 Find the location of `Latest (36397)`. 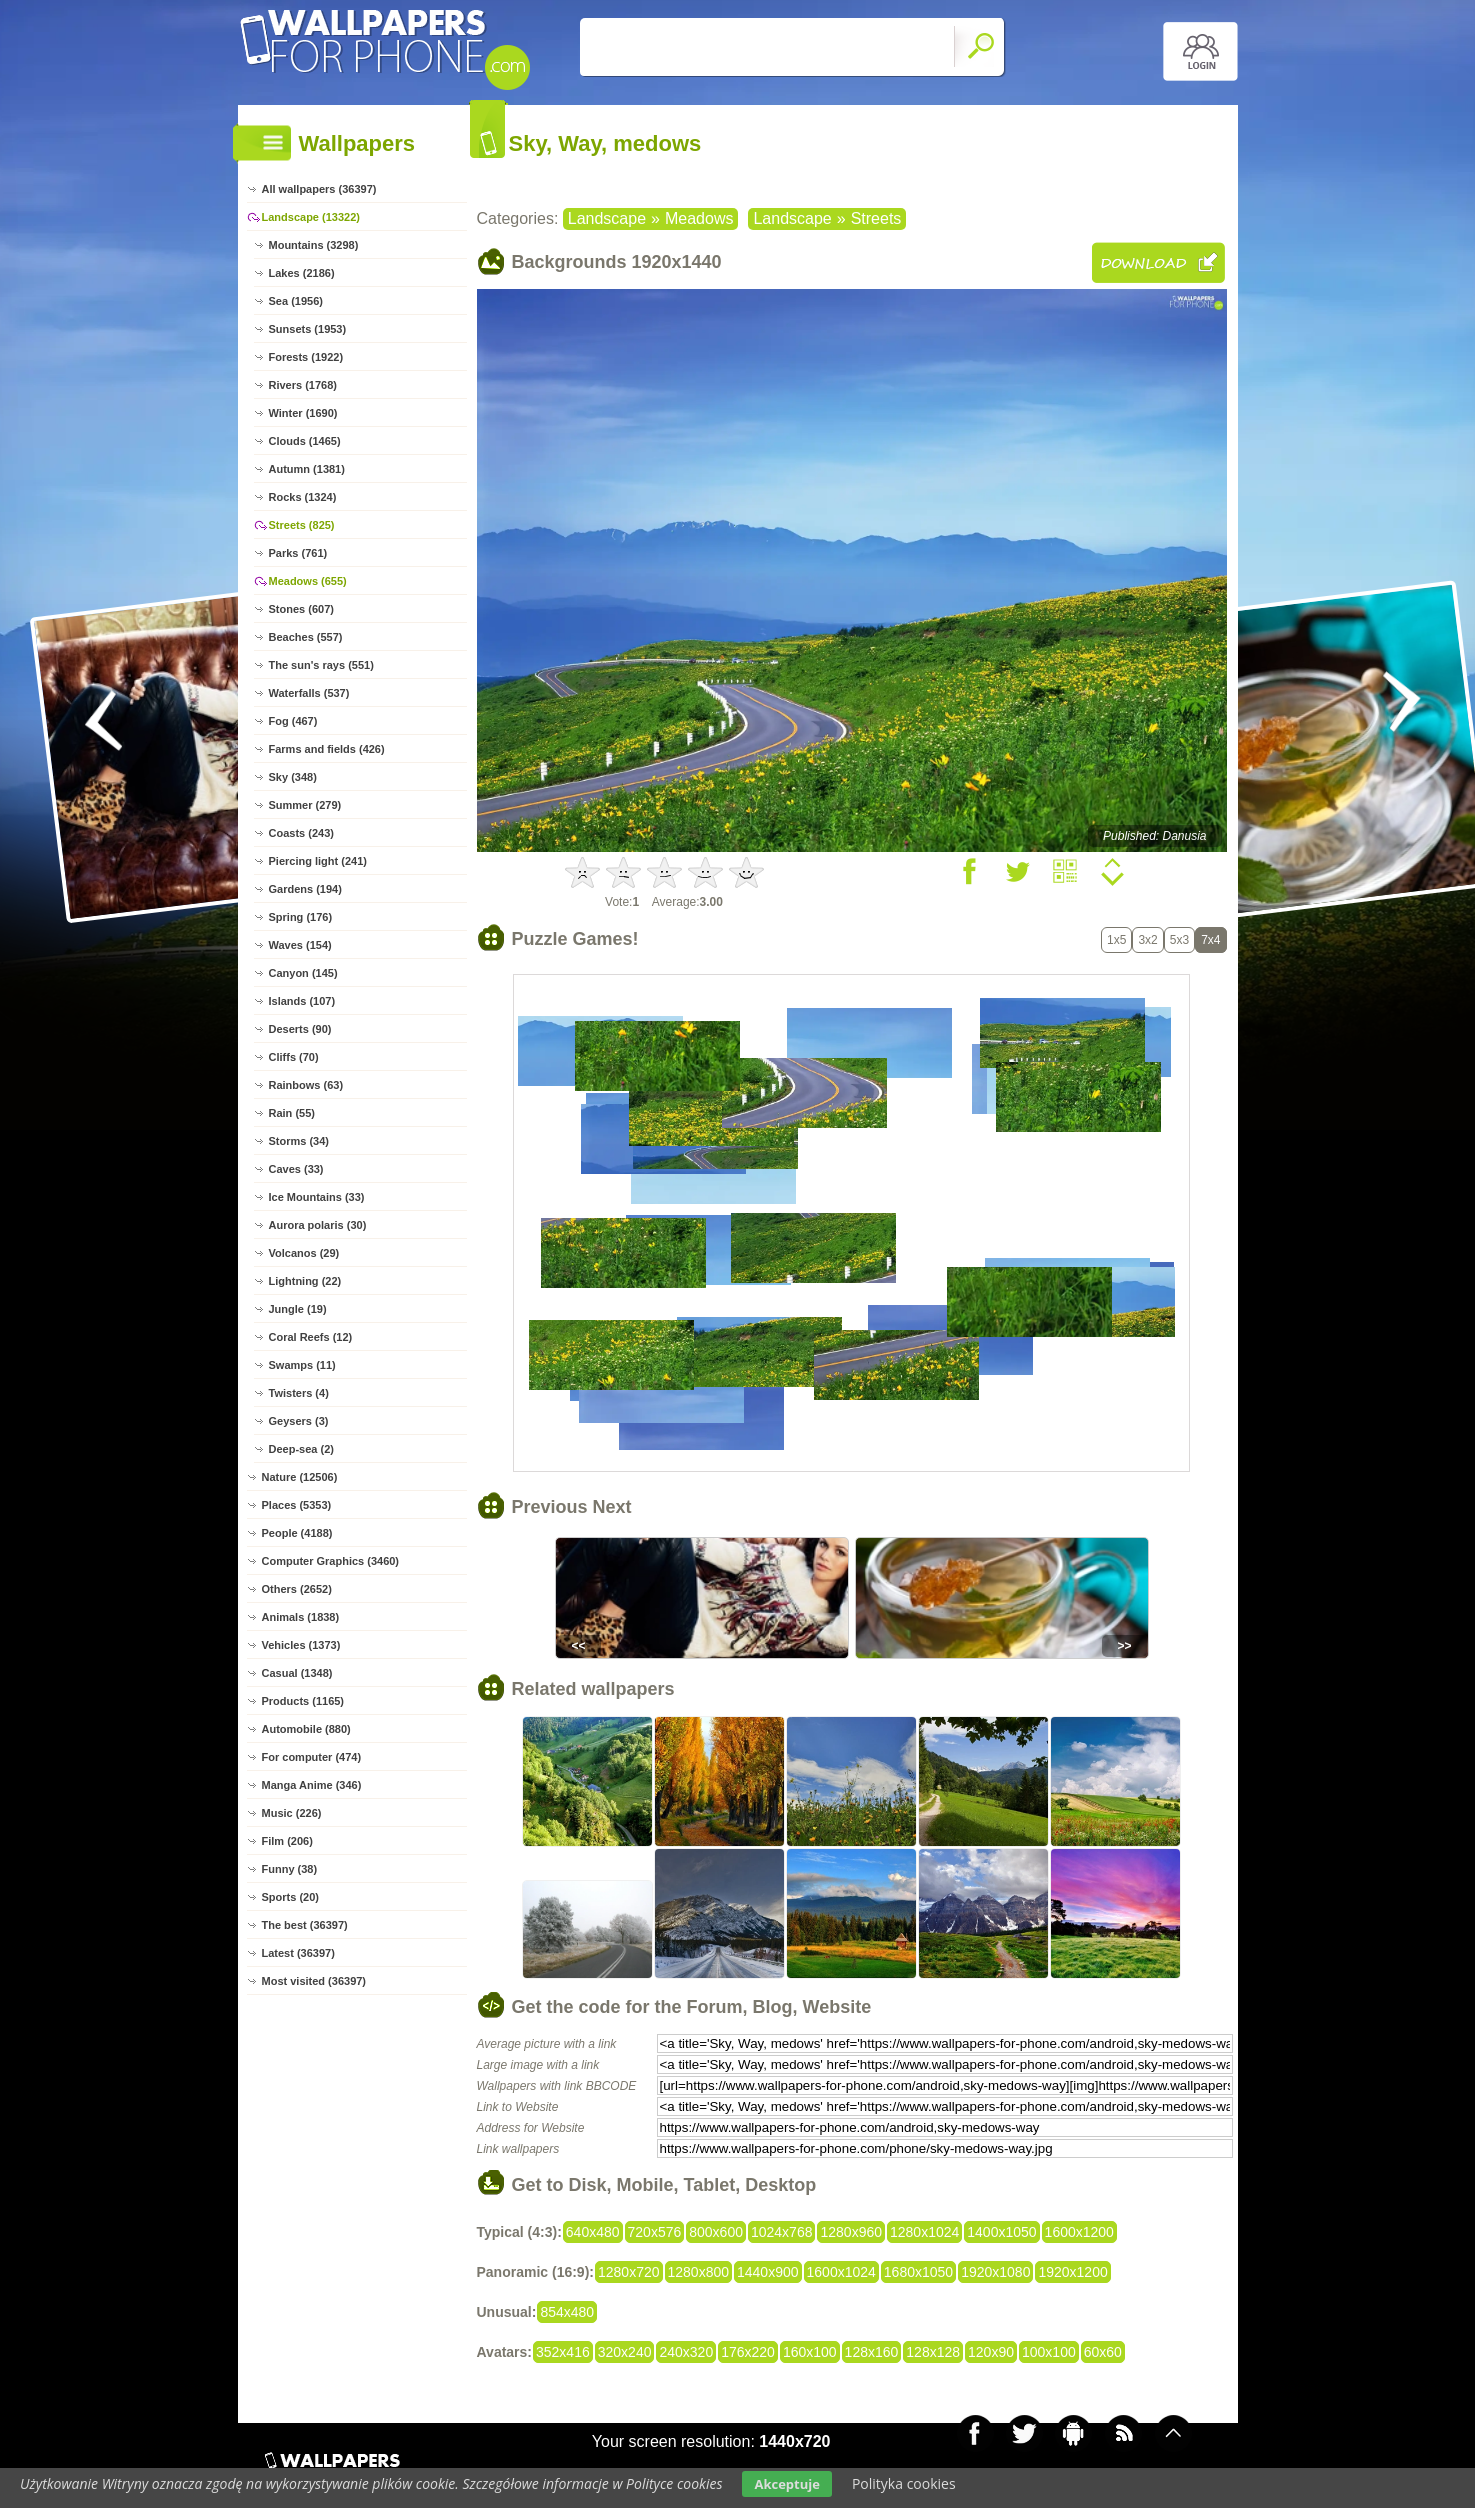

Latest (36397) is located at coordinates (298, 1953).